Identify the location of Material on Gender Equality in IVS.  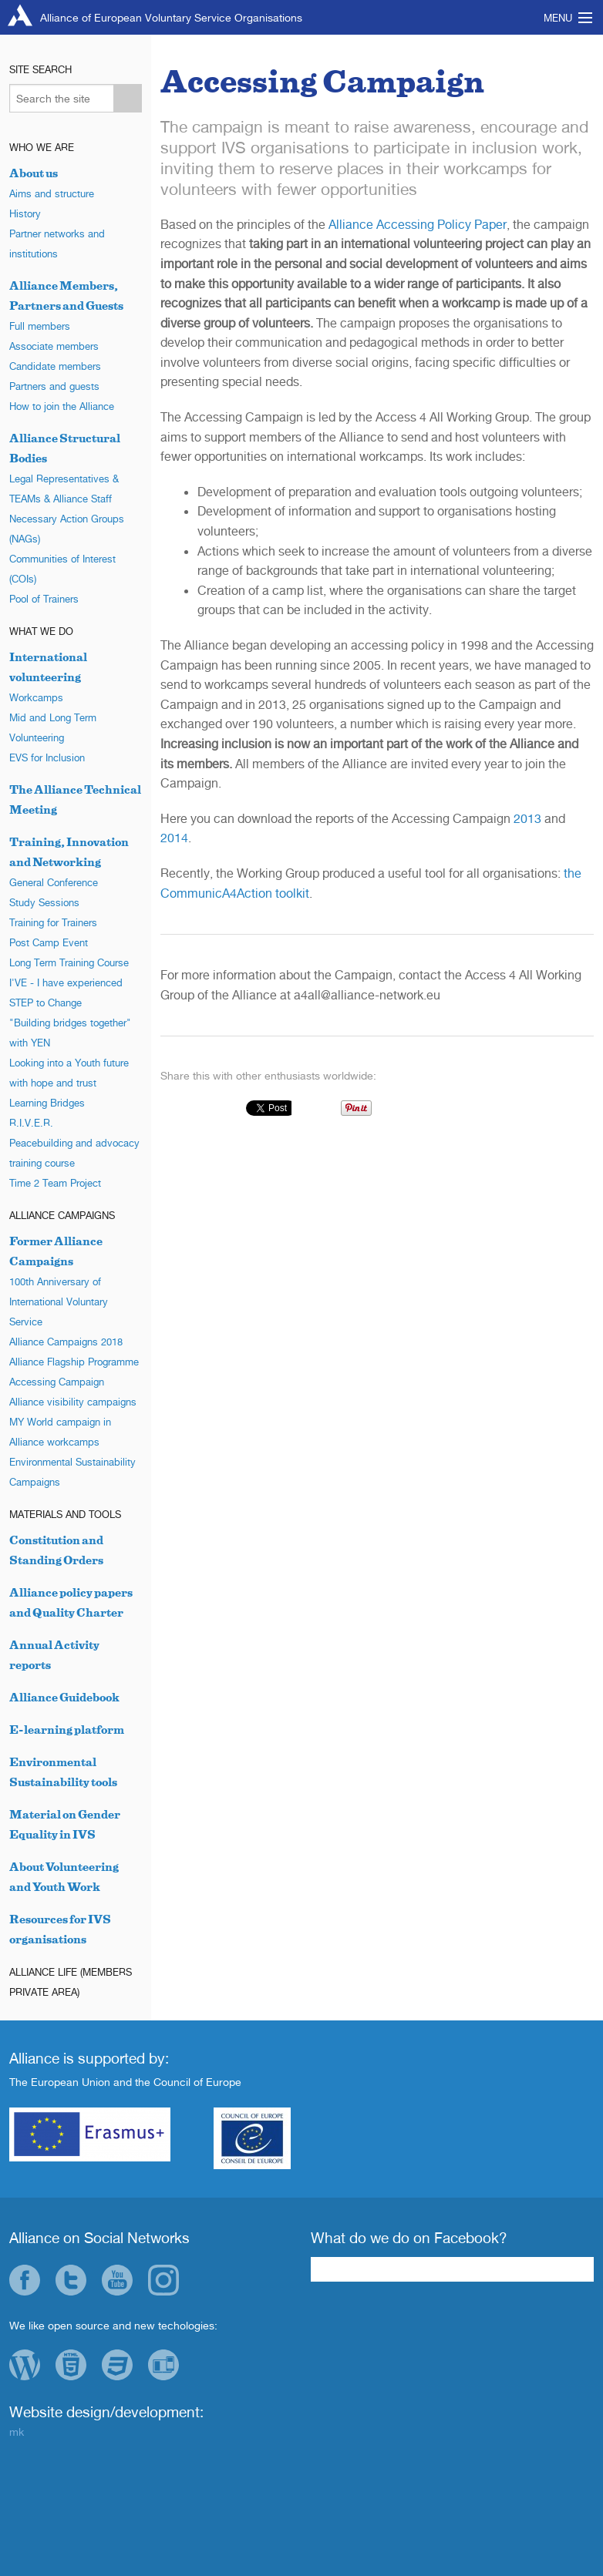
(64, 1824).